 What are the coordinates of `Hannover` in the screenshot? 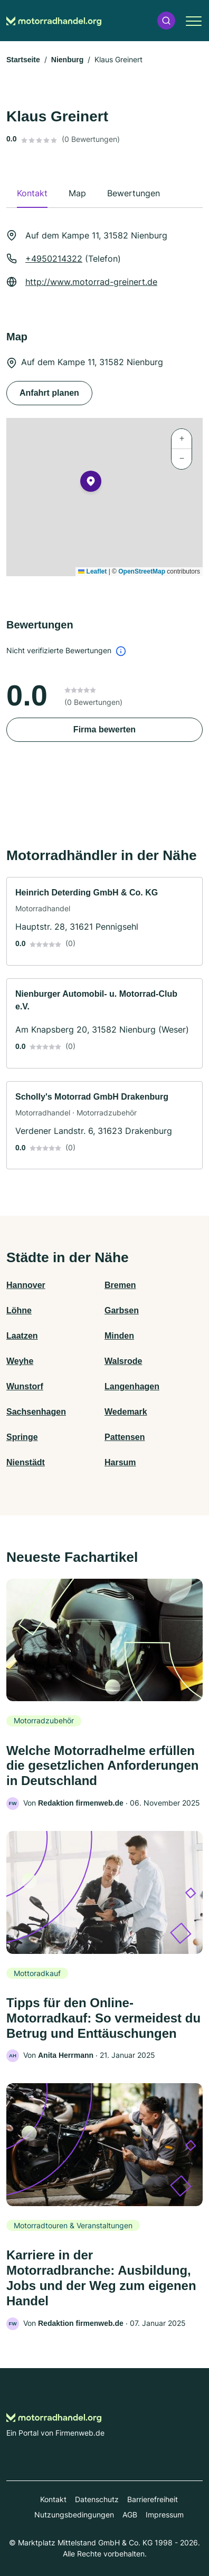 It's located at (25, 1285).